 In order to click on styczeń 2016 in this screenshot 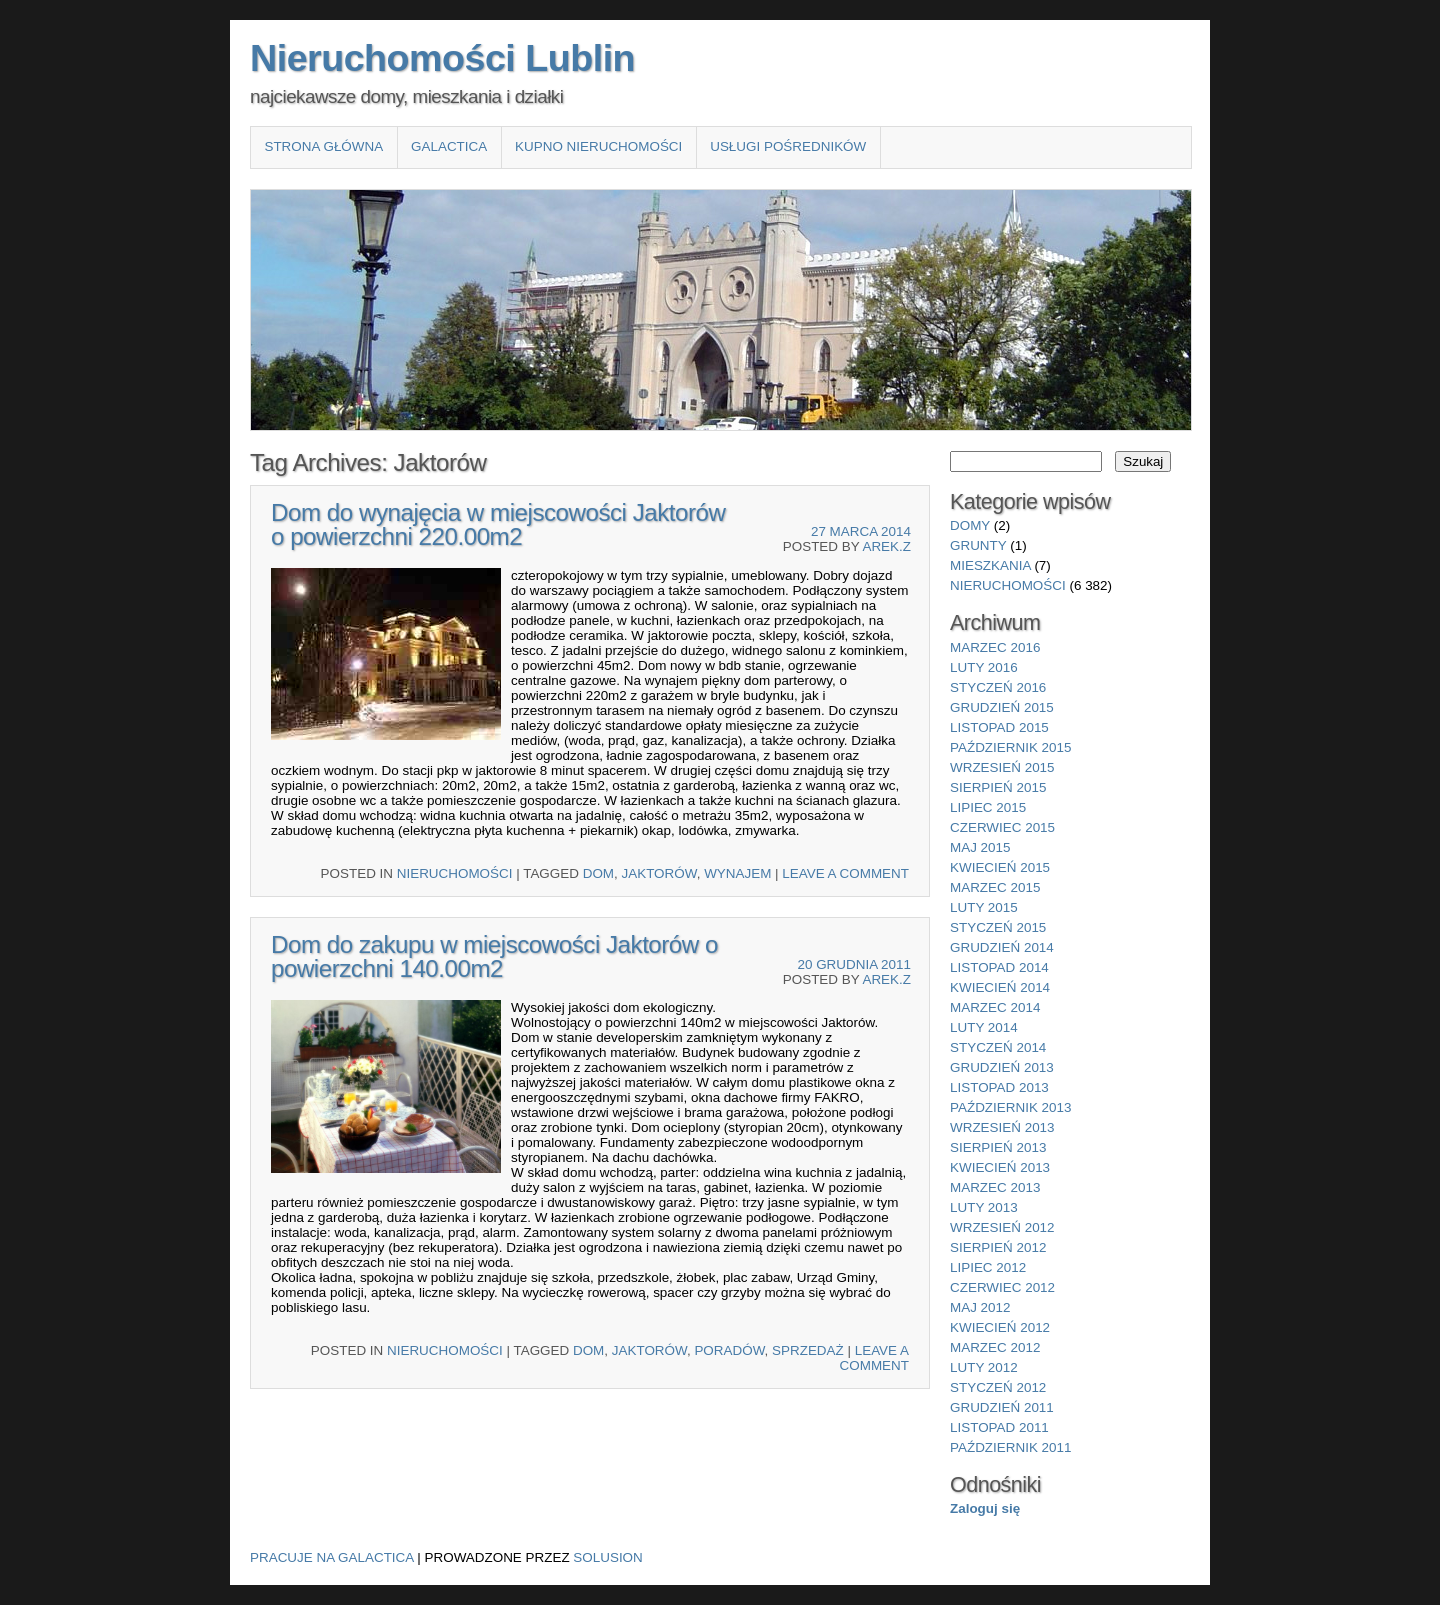, I will do `click(998, 687)`.